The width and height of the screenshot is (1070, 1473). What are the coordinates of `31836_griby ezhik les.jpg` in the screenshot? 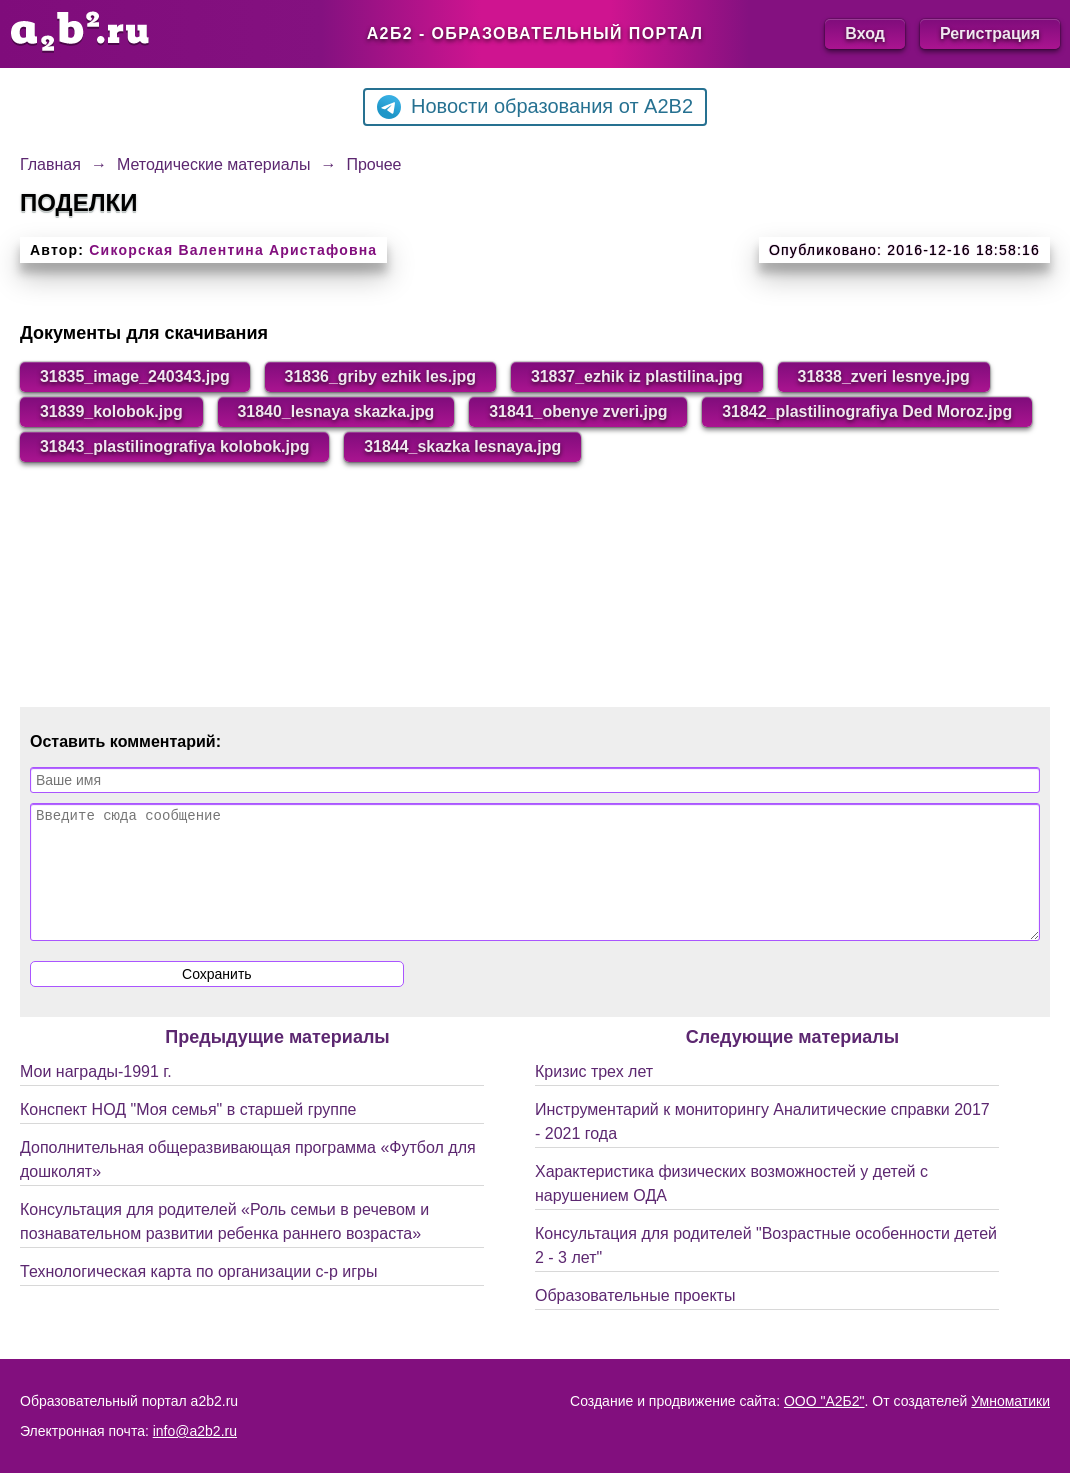 It's located at (381, 376).